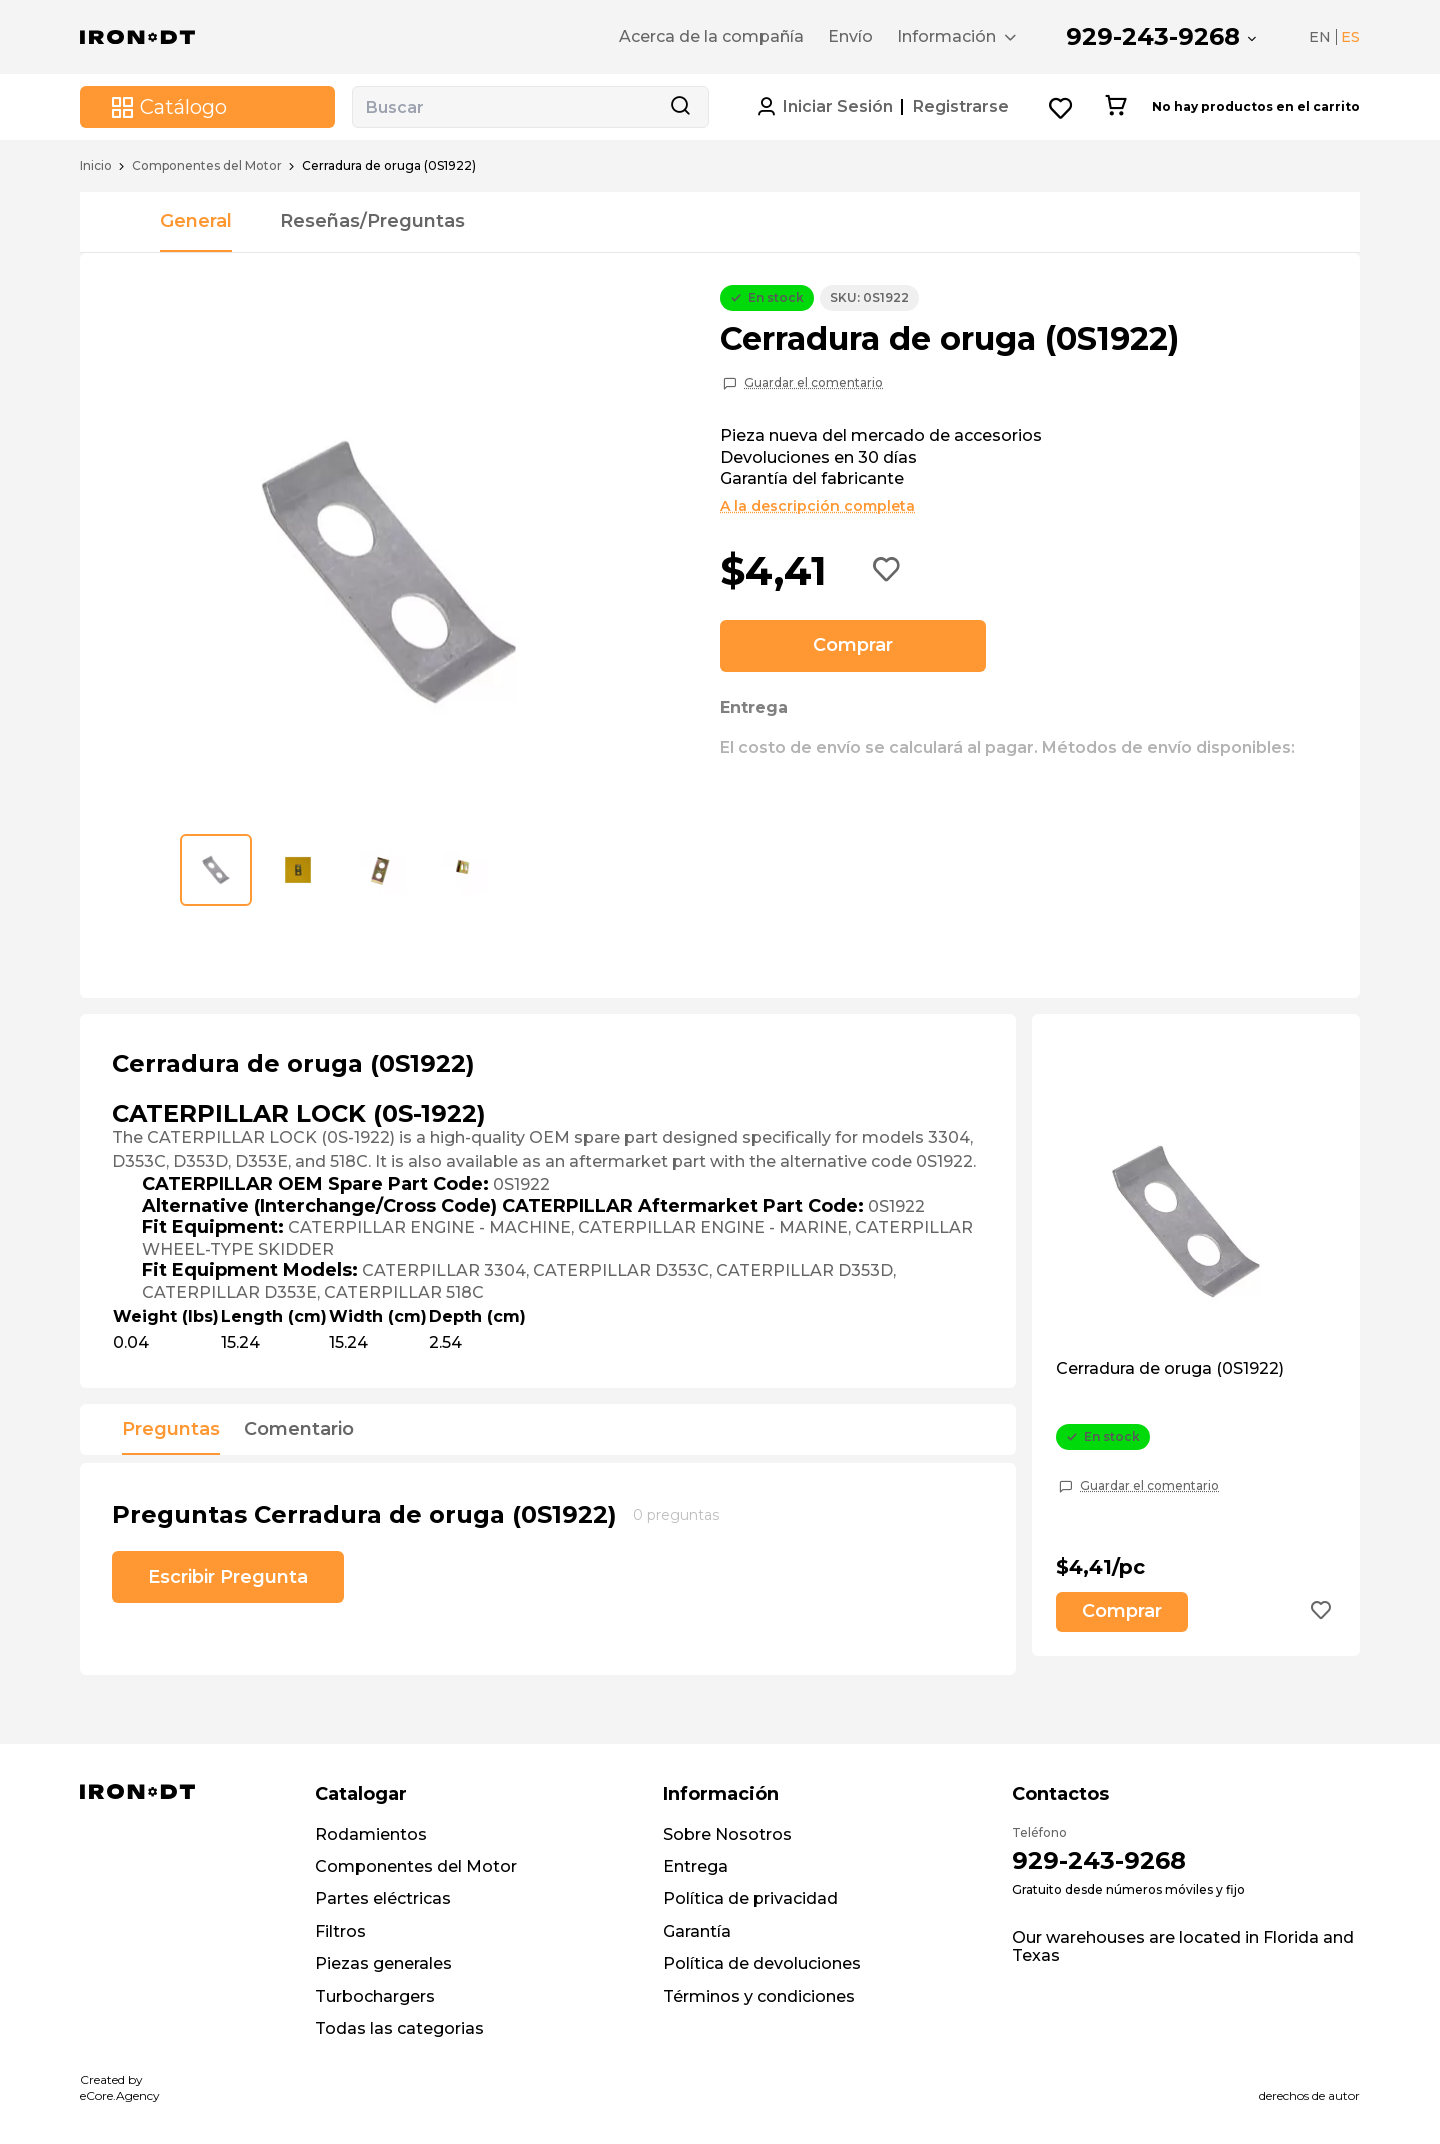 Image resolution: width=1440 pixels, height=2144 pixels. What do you see at coordinates (1350, 37) in the screenshot?
I see `ES` at bounding box center [1350, 37].